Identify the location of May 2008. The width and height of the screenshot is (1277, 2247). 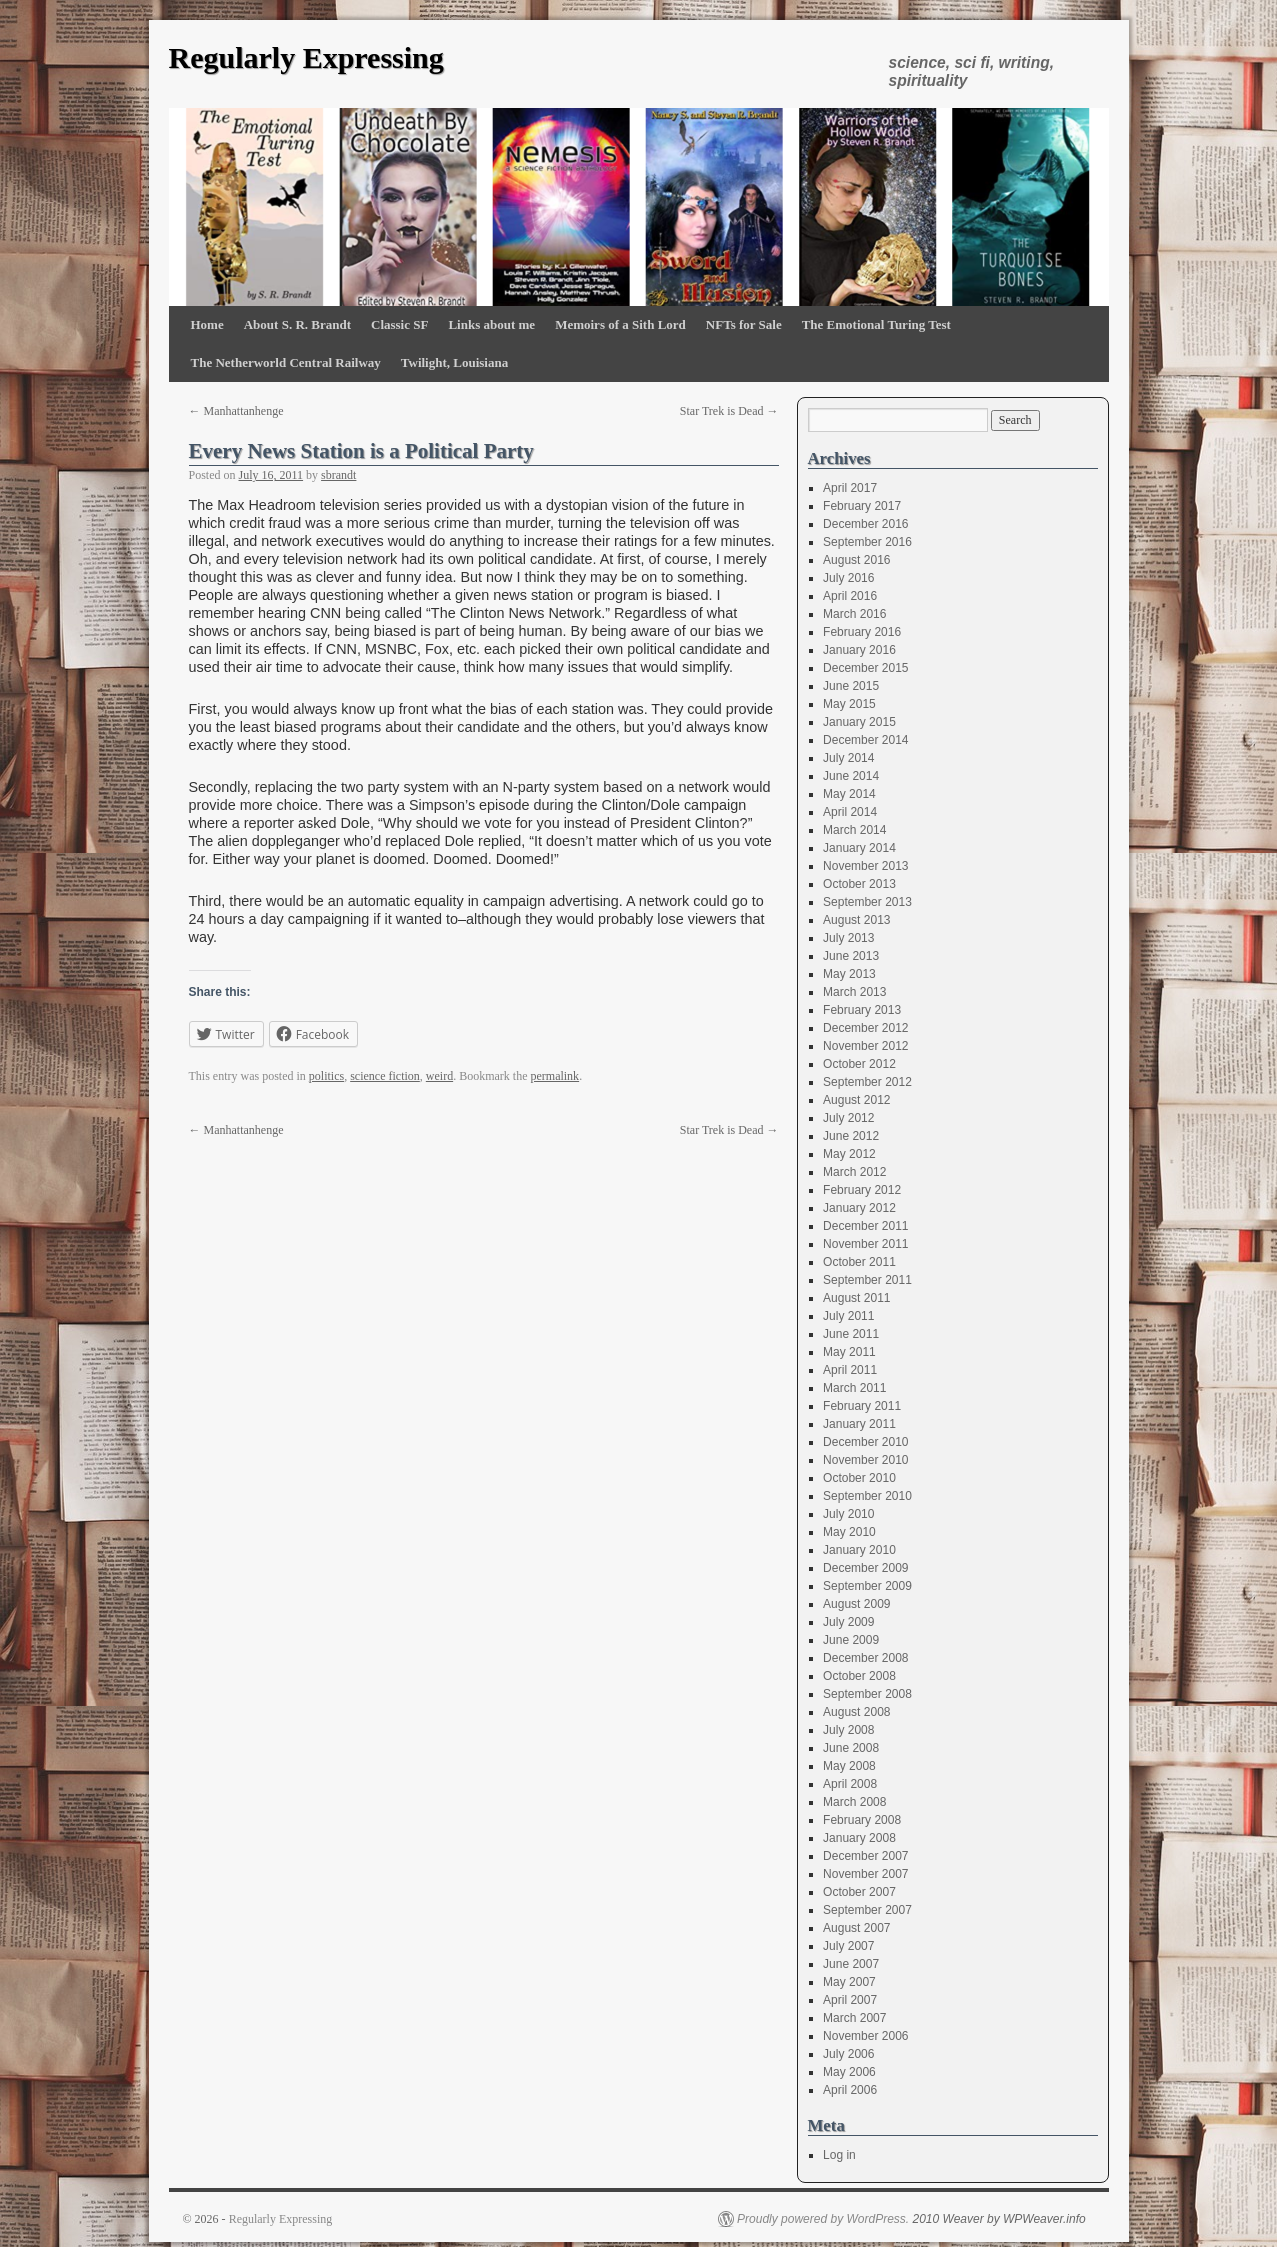
(849, 1766).